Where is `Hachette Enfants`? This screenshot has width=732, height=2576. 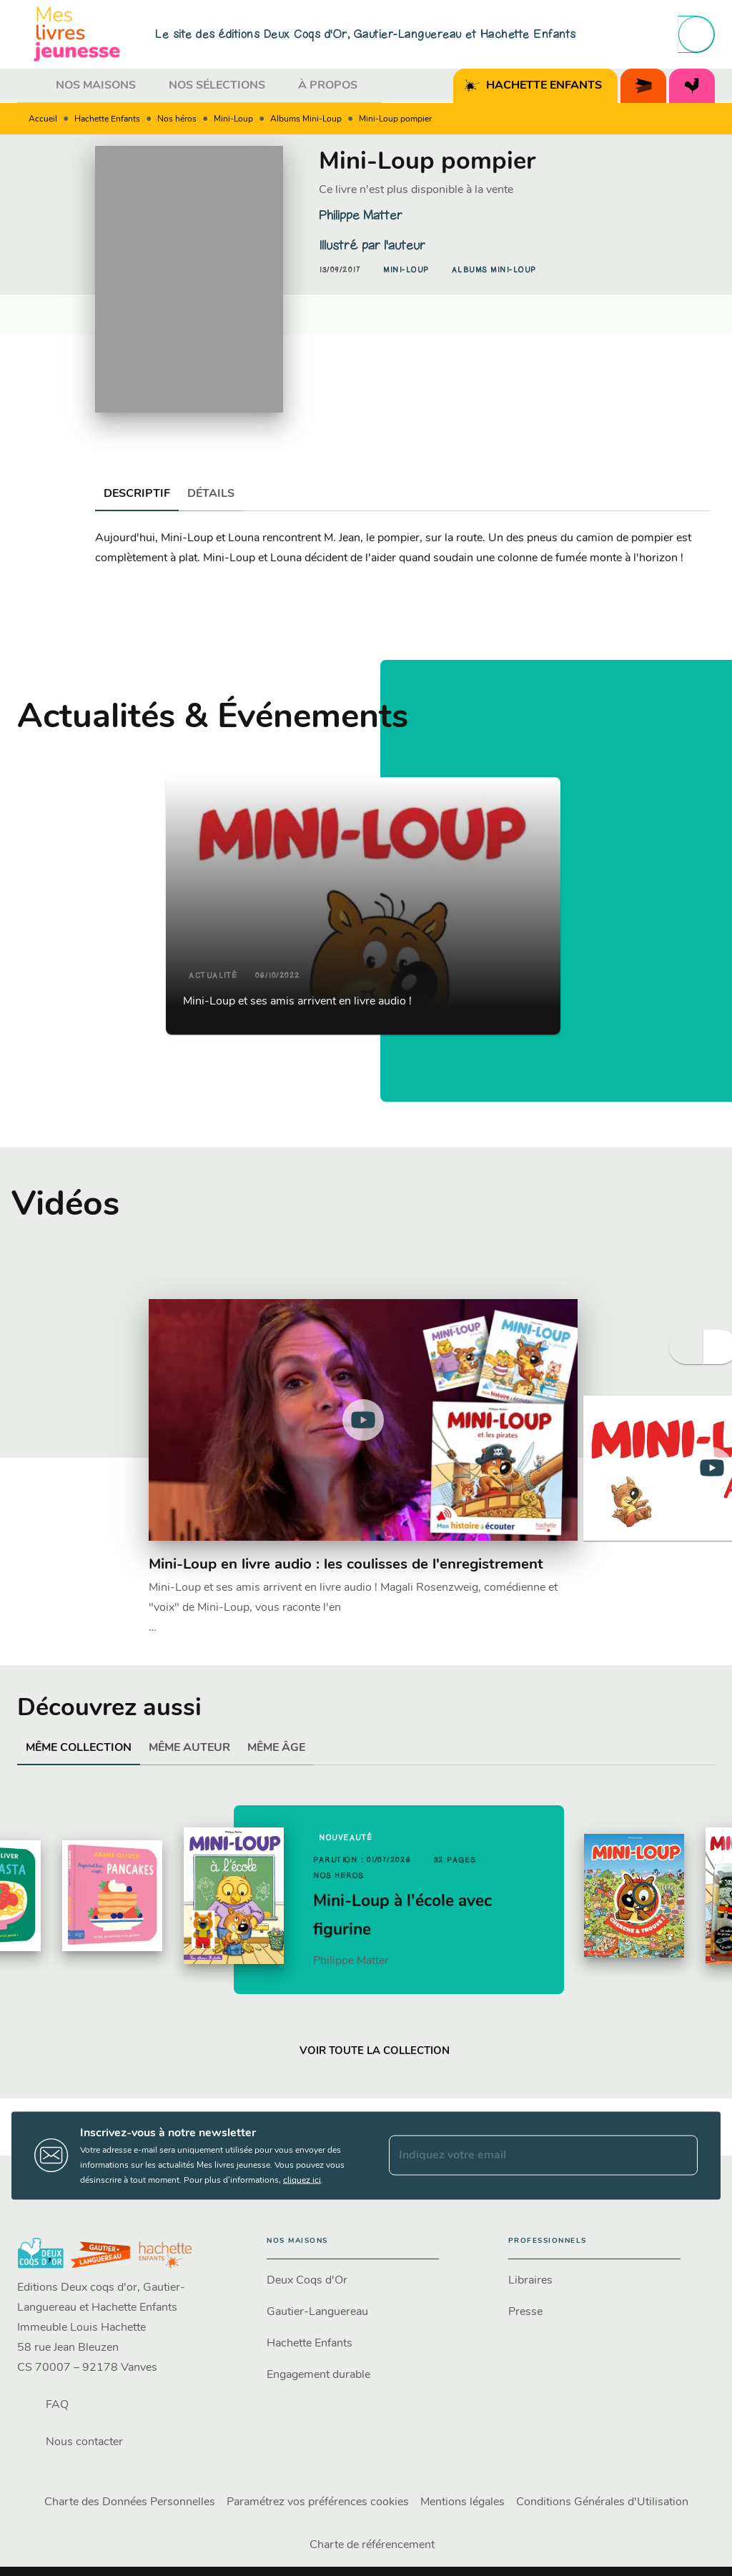 Hachette Enfants is located at coordinates (107, 119).